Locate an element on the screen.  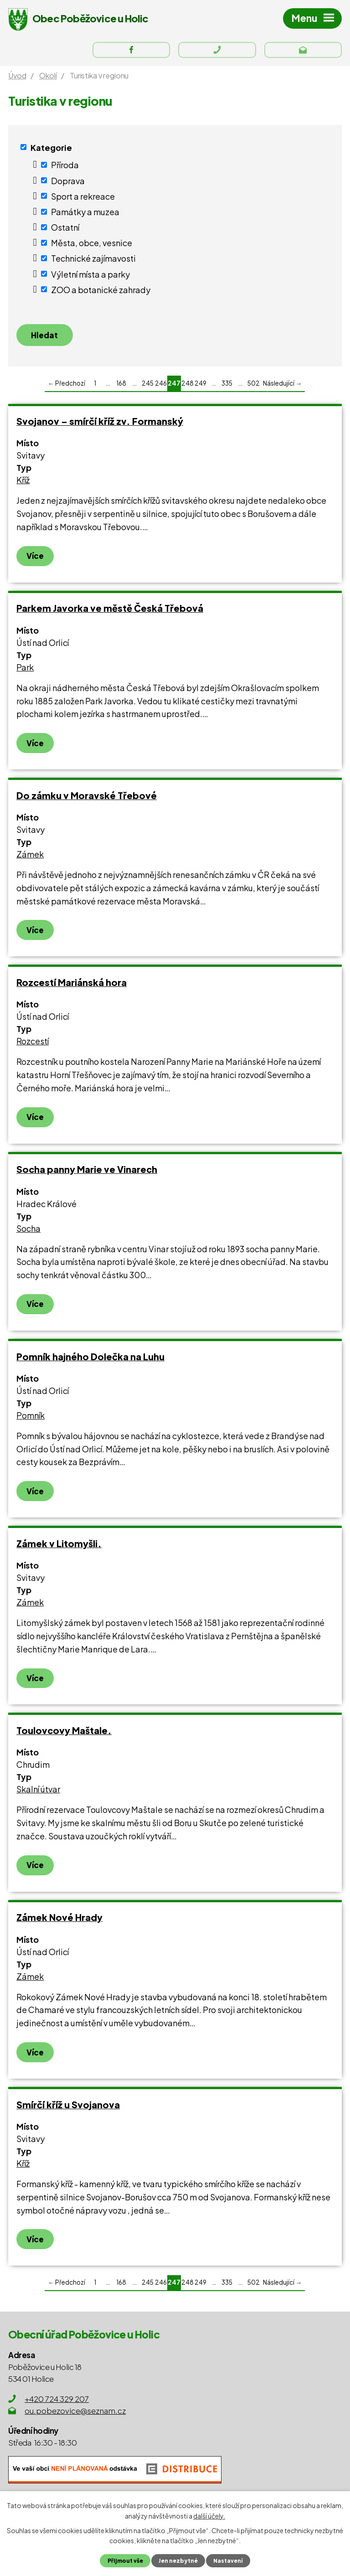
Nastavení [Otevřít nastavení cookies] is located at coordinates (229, 2560).